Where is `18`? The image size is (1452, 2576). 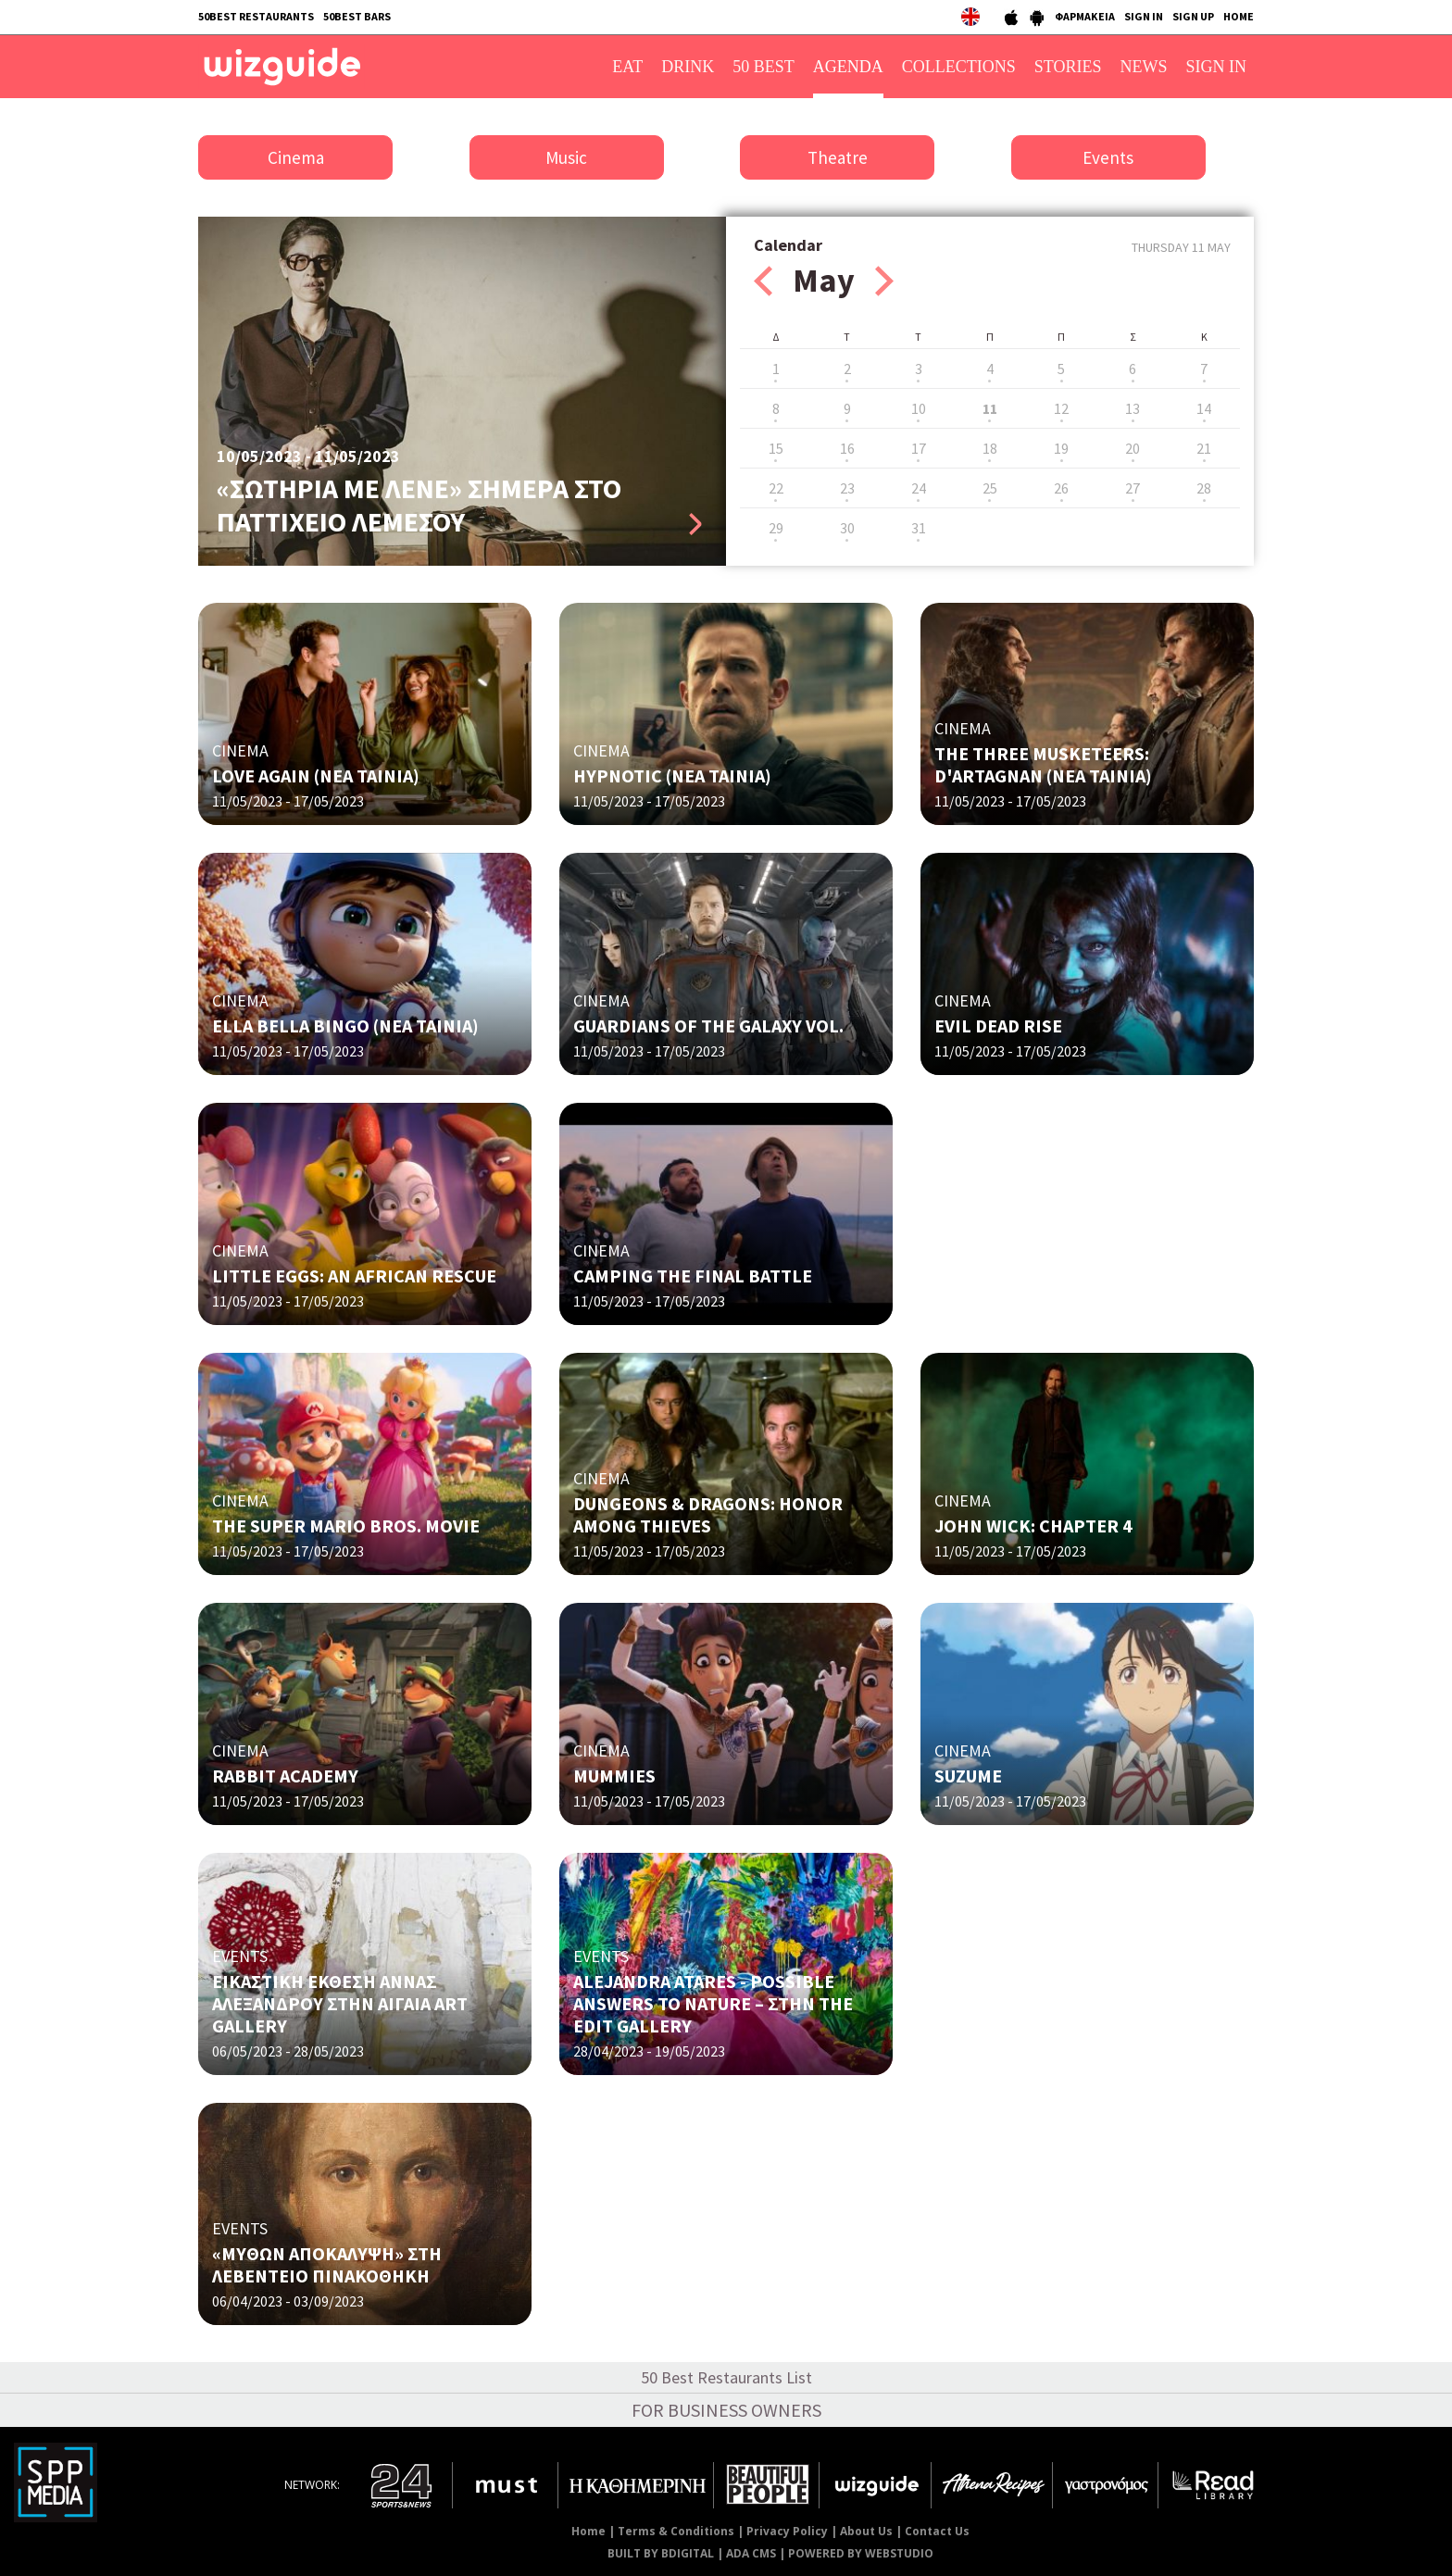 18 is located at coordinates (990, 448).